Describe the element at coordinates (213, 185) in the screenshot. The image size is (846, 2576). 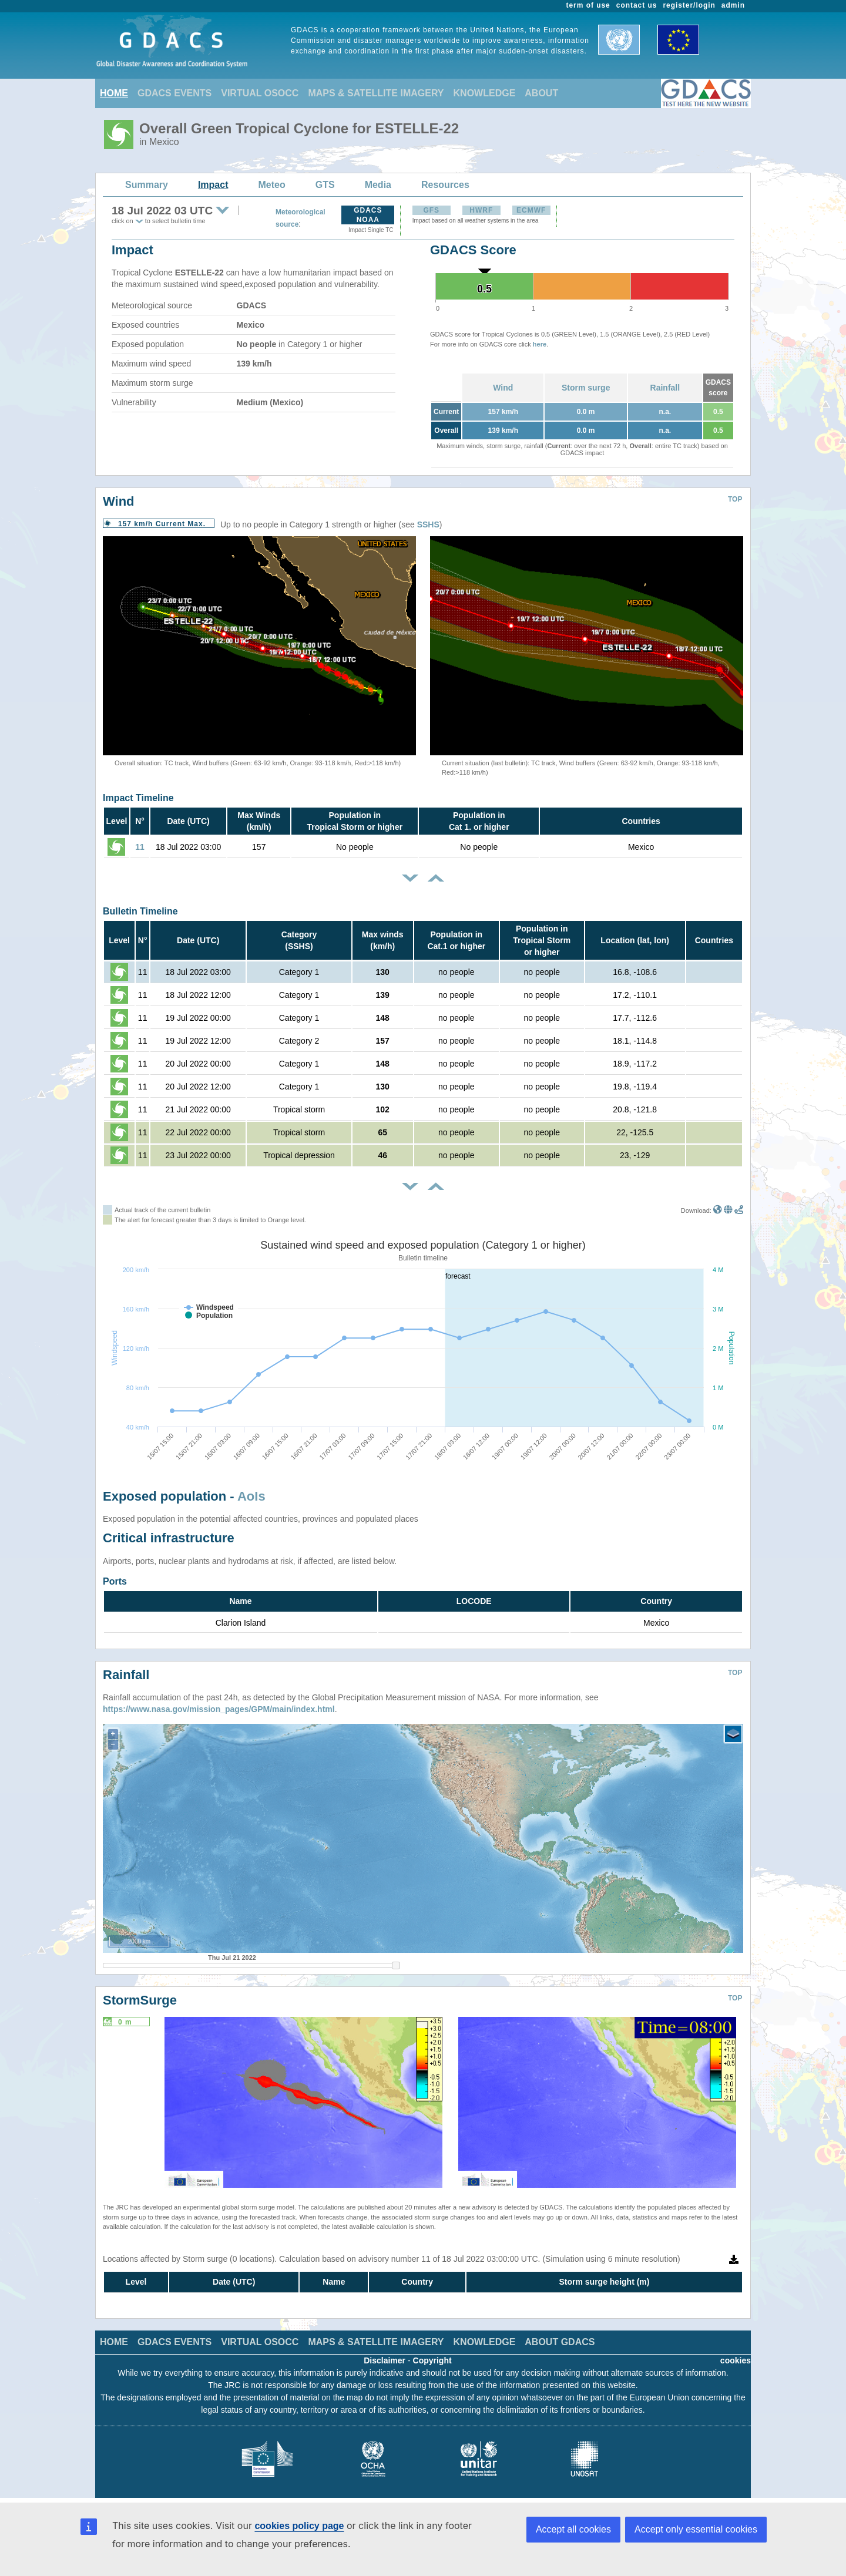
I see `Impact` at that location.